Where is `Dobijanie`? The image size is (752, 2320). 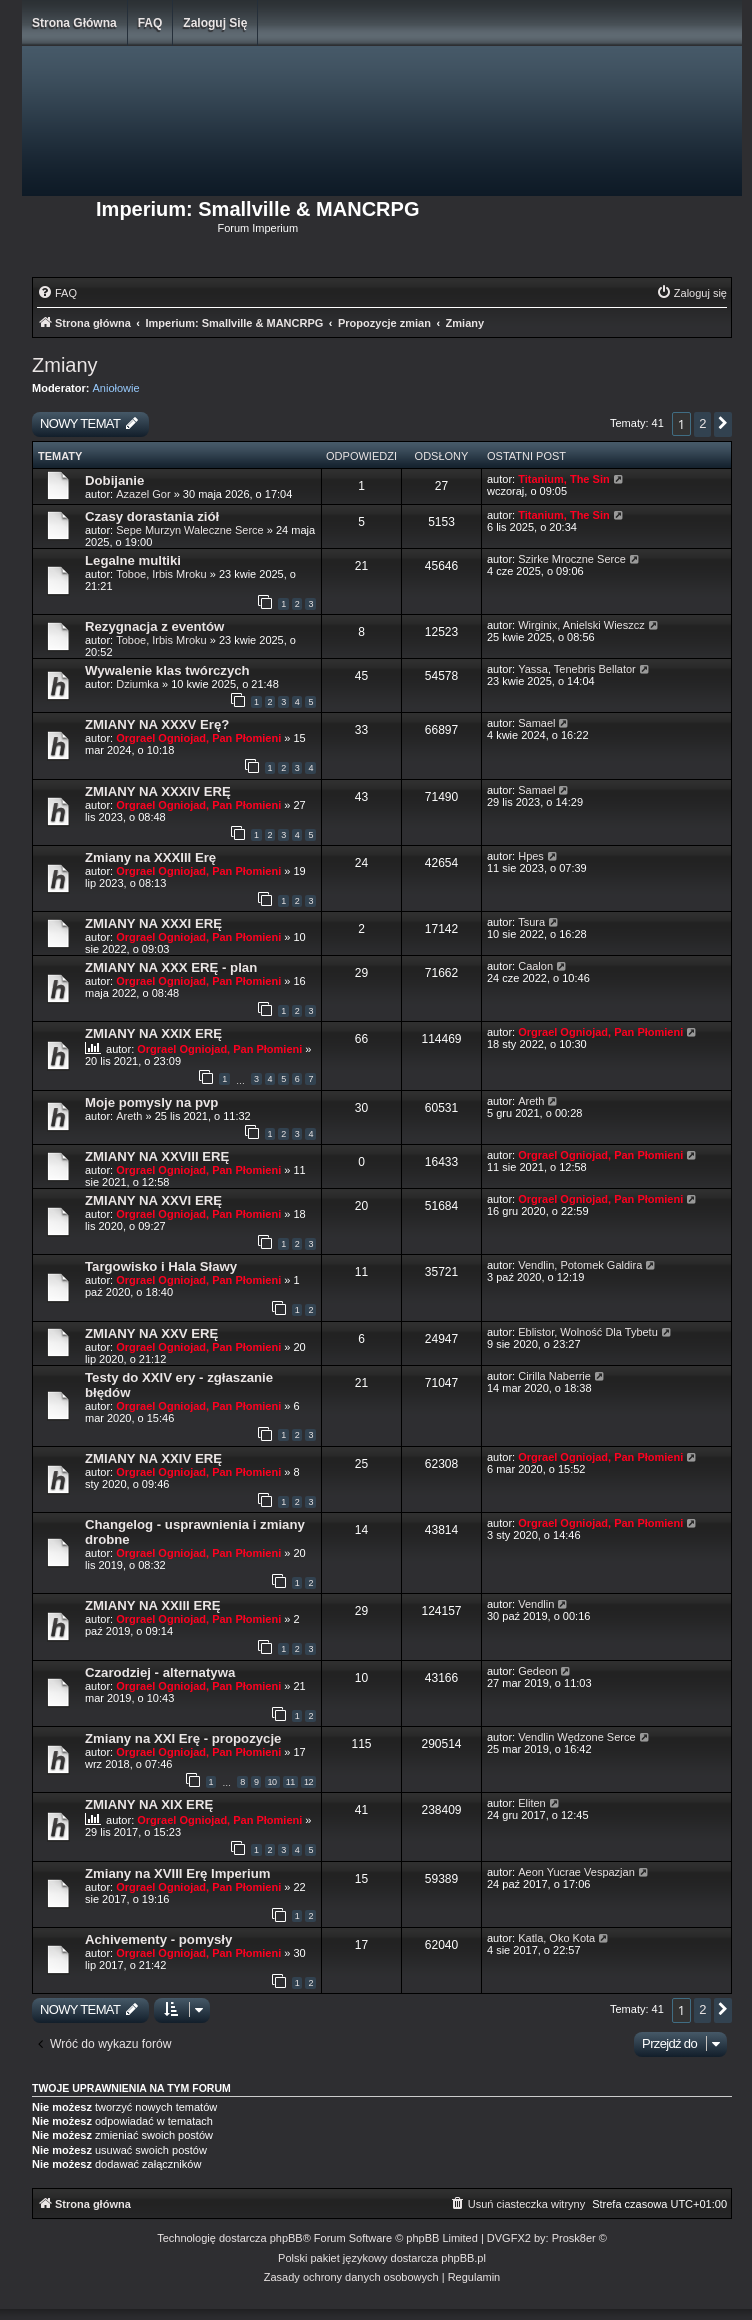
Dobijanie is located at coordinates (114, 480).